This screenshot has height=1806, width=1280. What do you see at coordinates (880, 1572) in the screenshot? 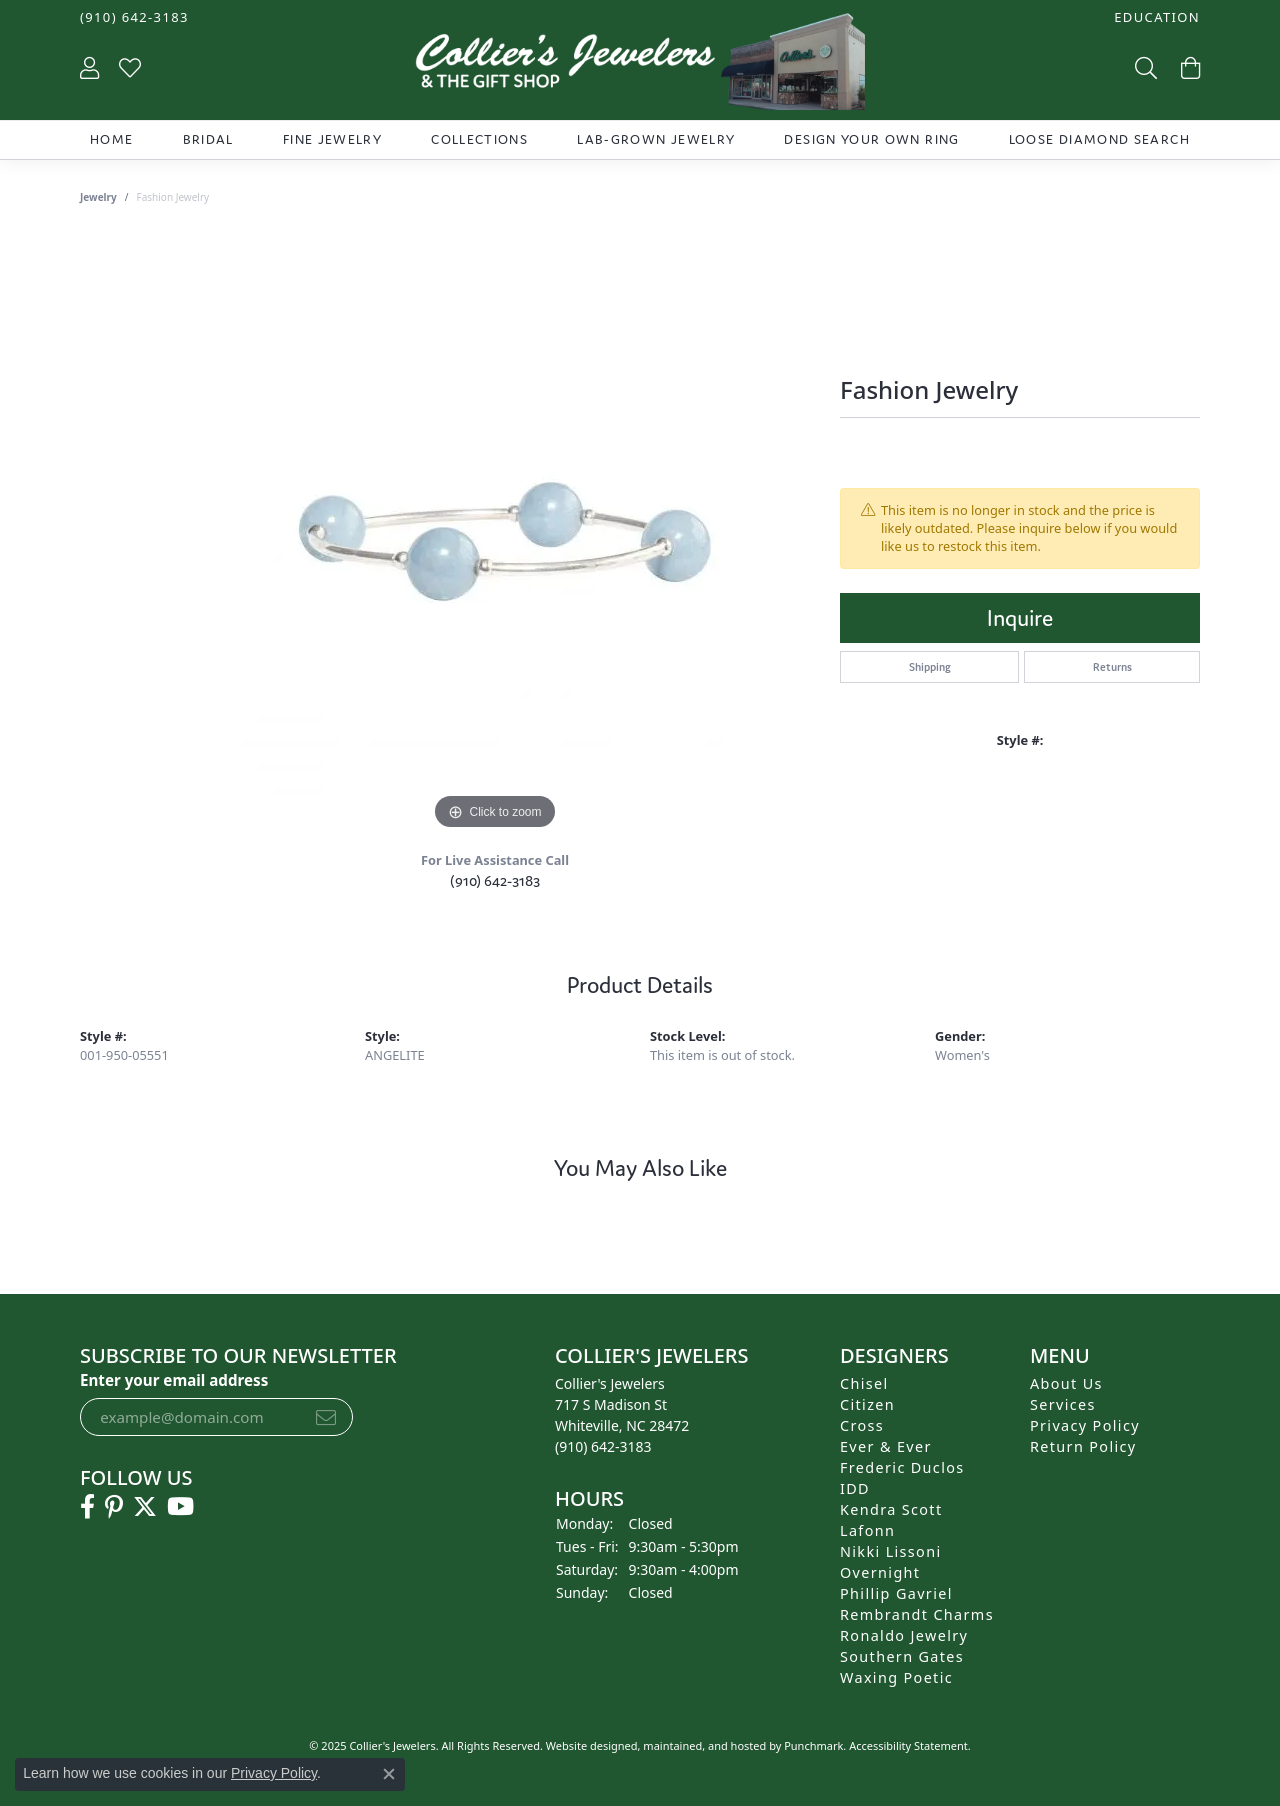
I see `Overnight [menuitem]` at bounding box center [880, 1572].